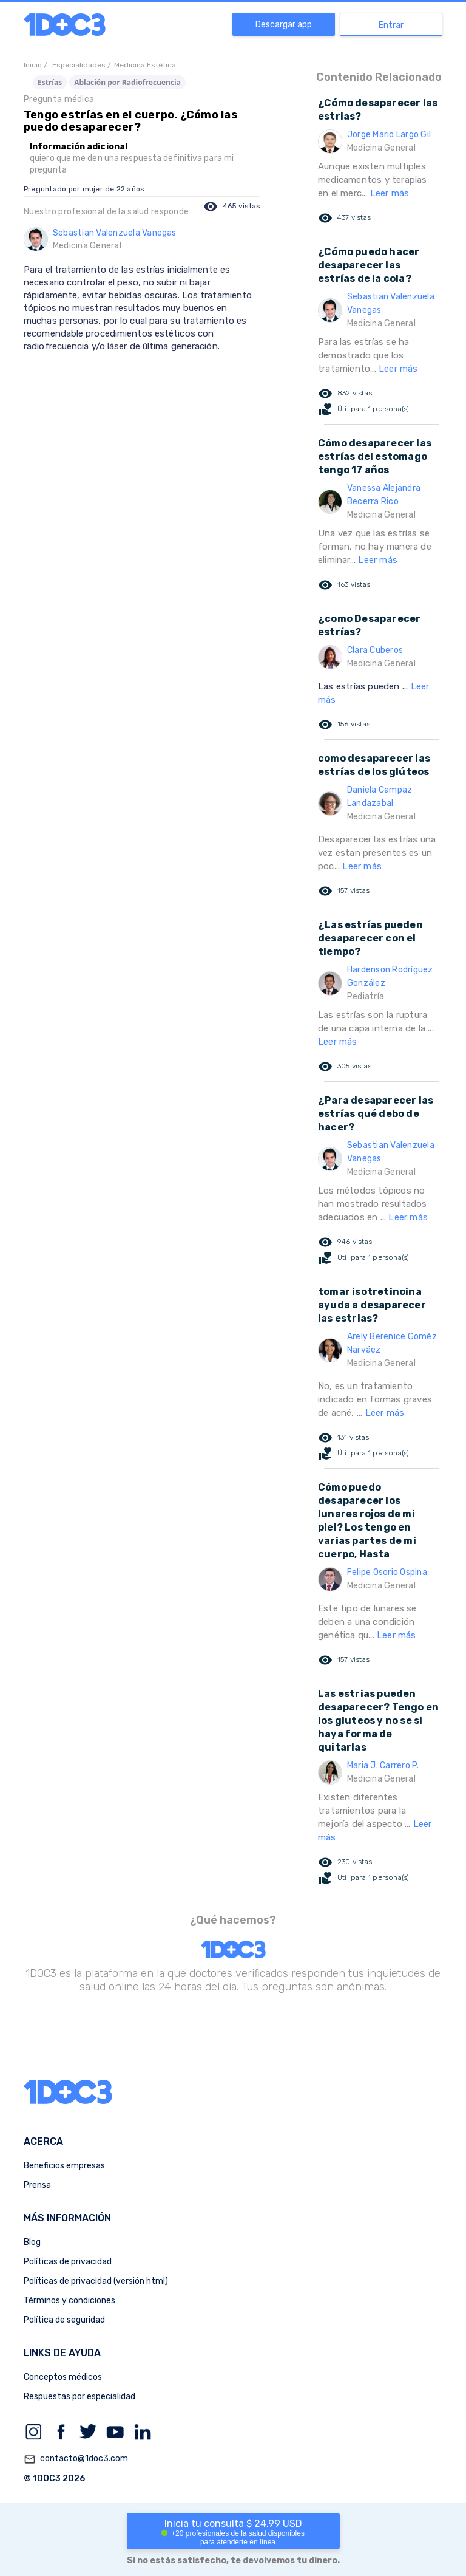 This screenshot has height=2576, width=466. What do you see at coordinates (127, 82) in the screenshot?
I see `Ablación por Radiofrecuencia` at bounding box center [127, 82].